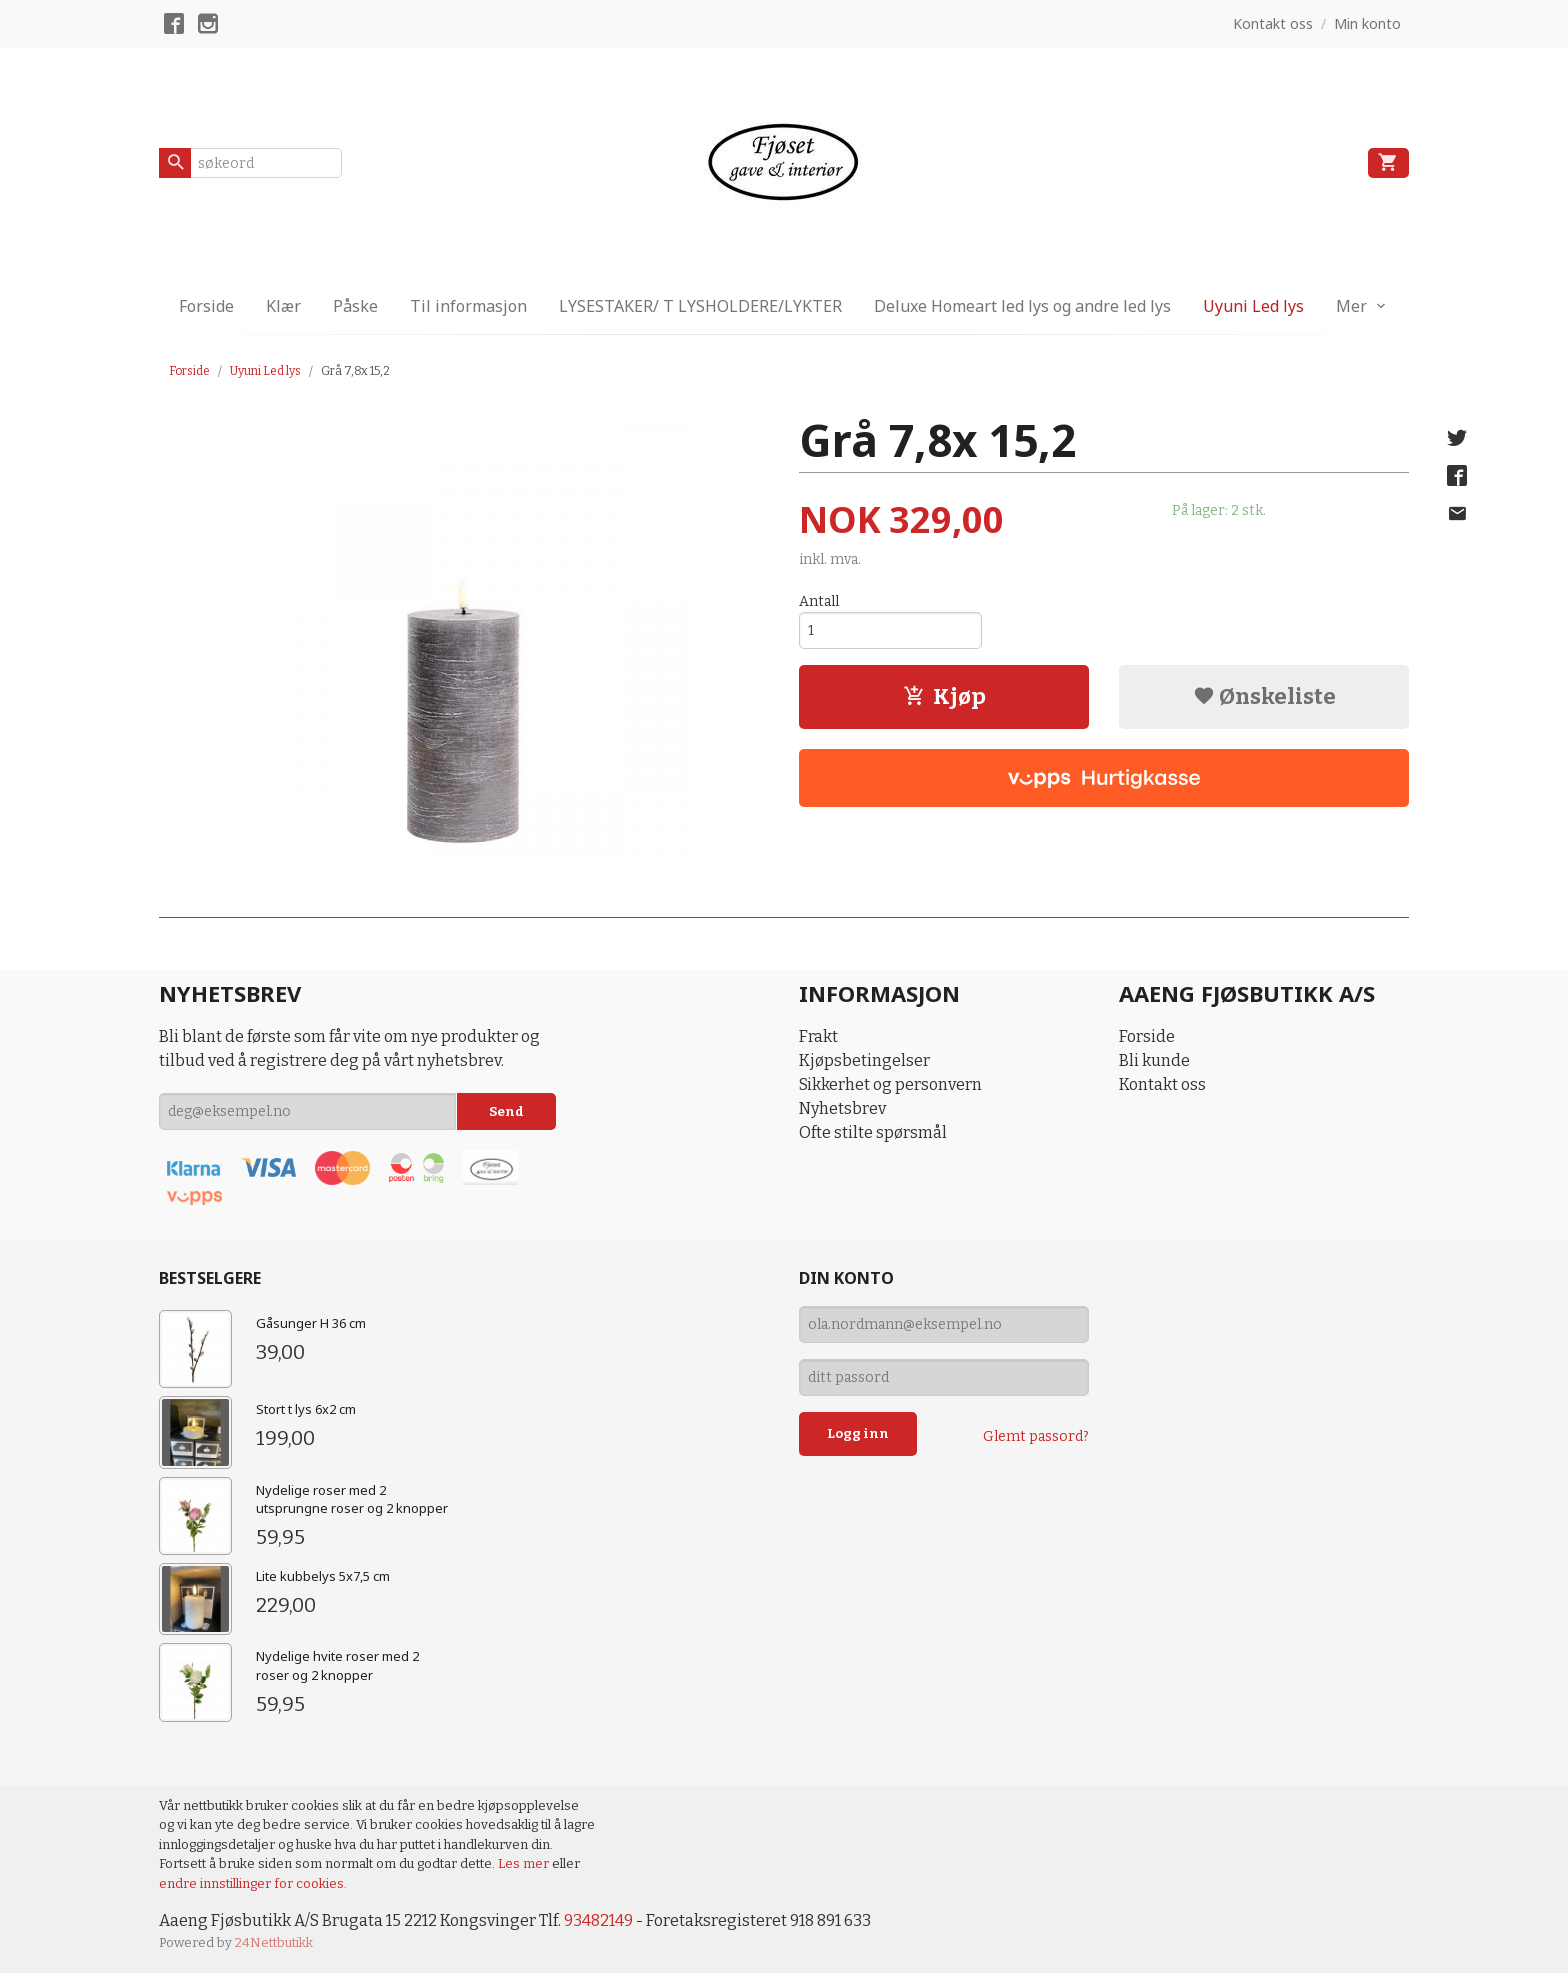 This screenshot has width=1568, height=1973. Describe the element at coordinates (1036, 1436) in the screenshot. I see `Glemt passord?` at that location.